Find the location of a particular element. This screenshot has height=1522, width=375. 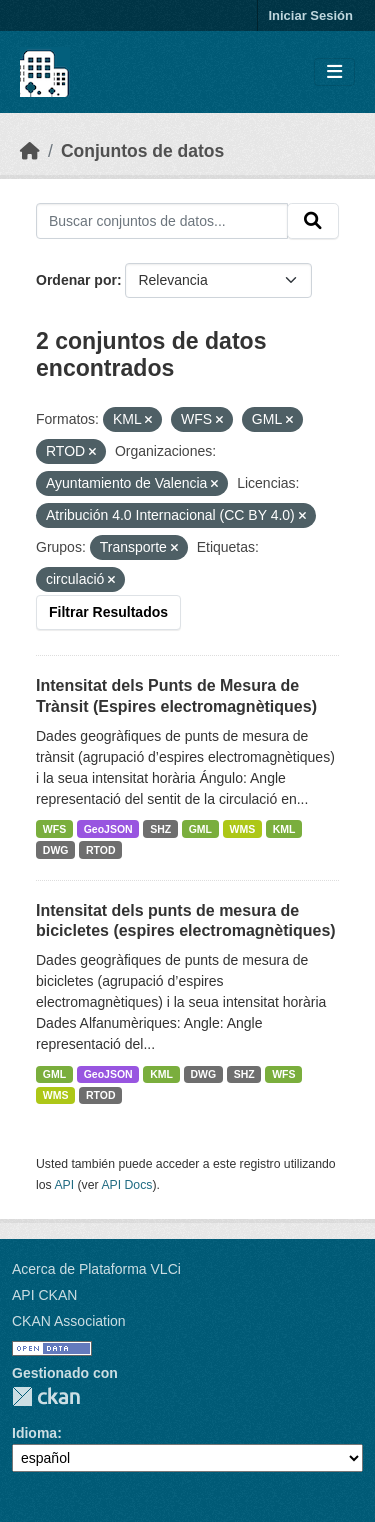

Iniciar Sesión is located at coordinates (310, 15).